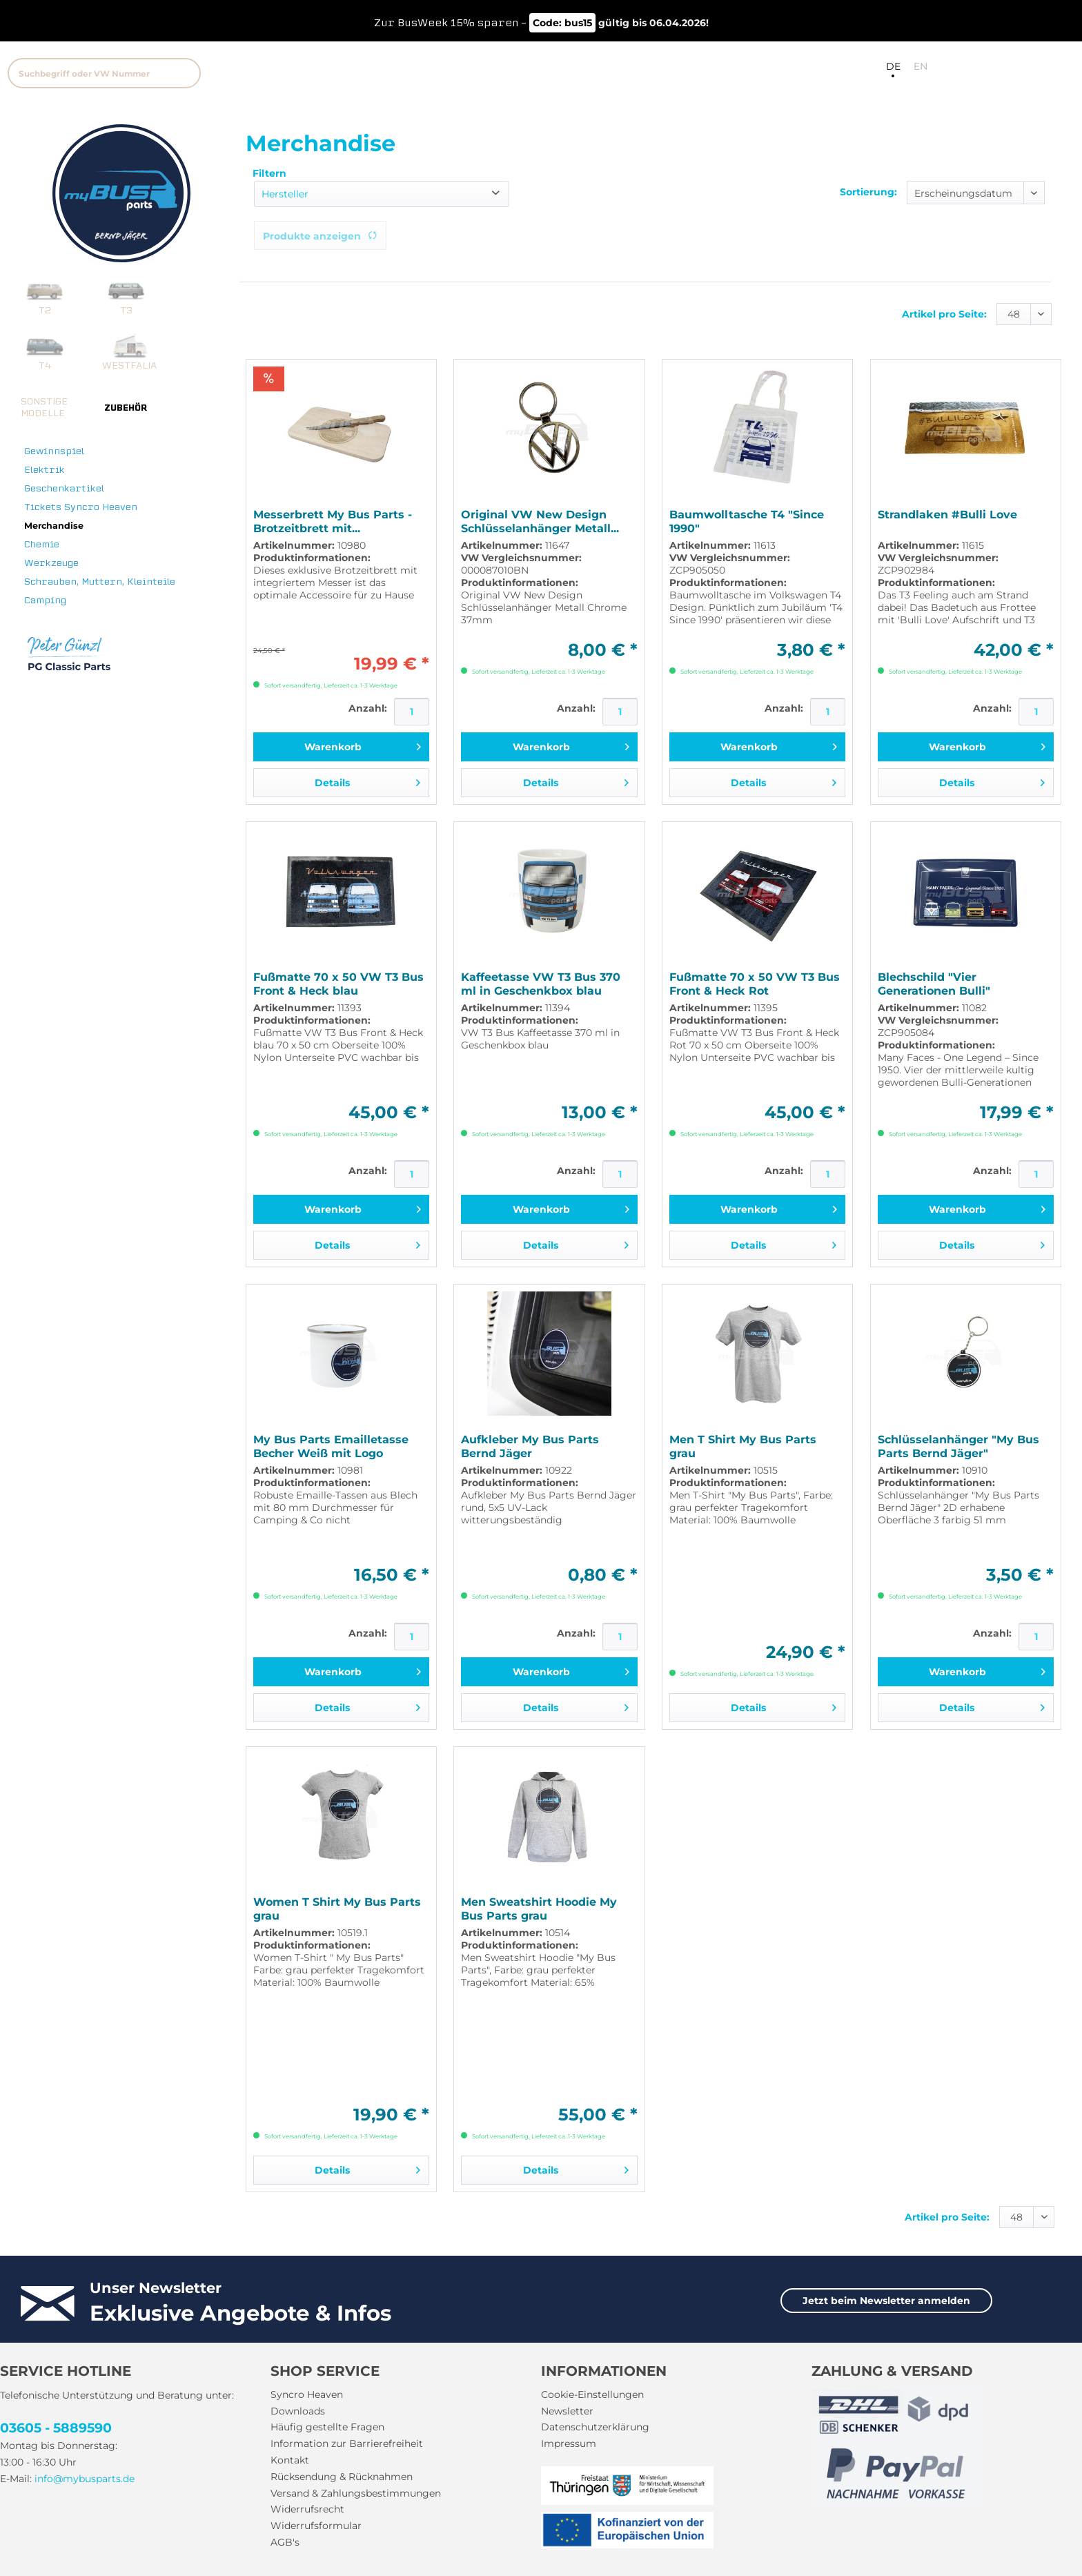 The width and height of the screenshot is (1082, 2576). Describe the element at coordinates (341, 746) in the screenshot. I see `[In den Warenkorb]` at that location.